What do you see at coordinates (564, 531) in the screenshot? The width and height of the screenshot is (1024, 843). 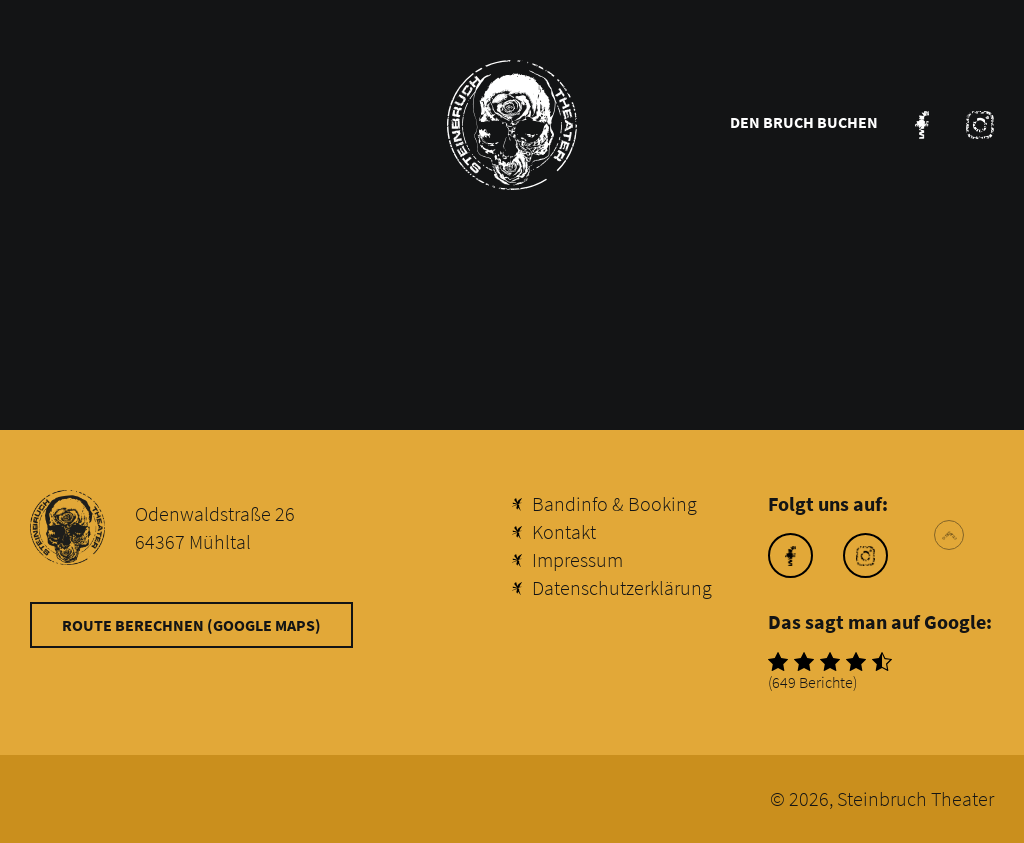 I see `Kontakt` at bounding box center [564, 531].